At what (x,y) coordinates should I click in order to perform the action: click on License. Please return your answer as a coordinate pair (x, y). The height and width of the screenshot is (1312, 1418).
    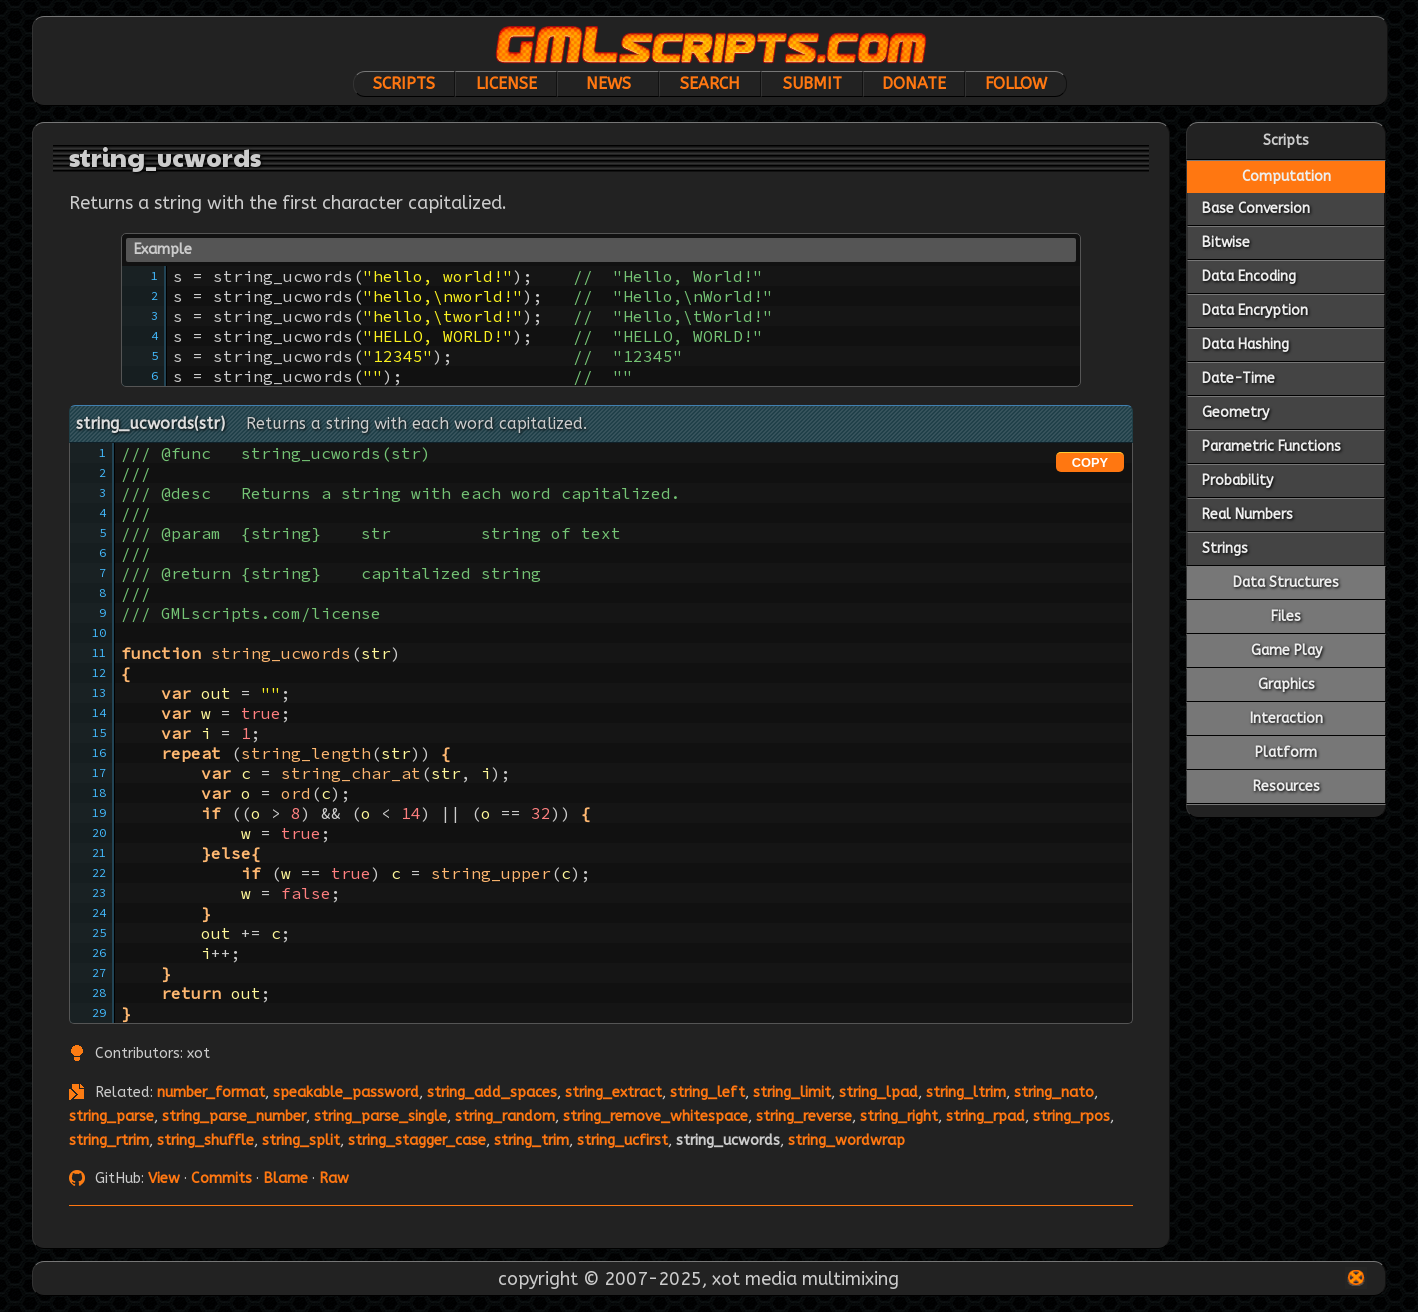
    Looking at the image, I should click on (506, 83).